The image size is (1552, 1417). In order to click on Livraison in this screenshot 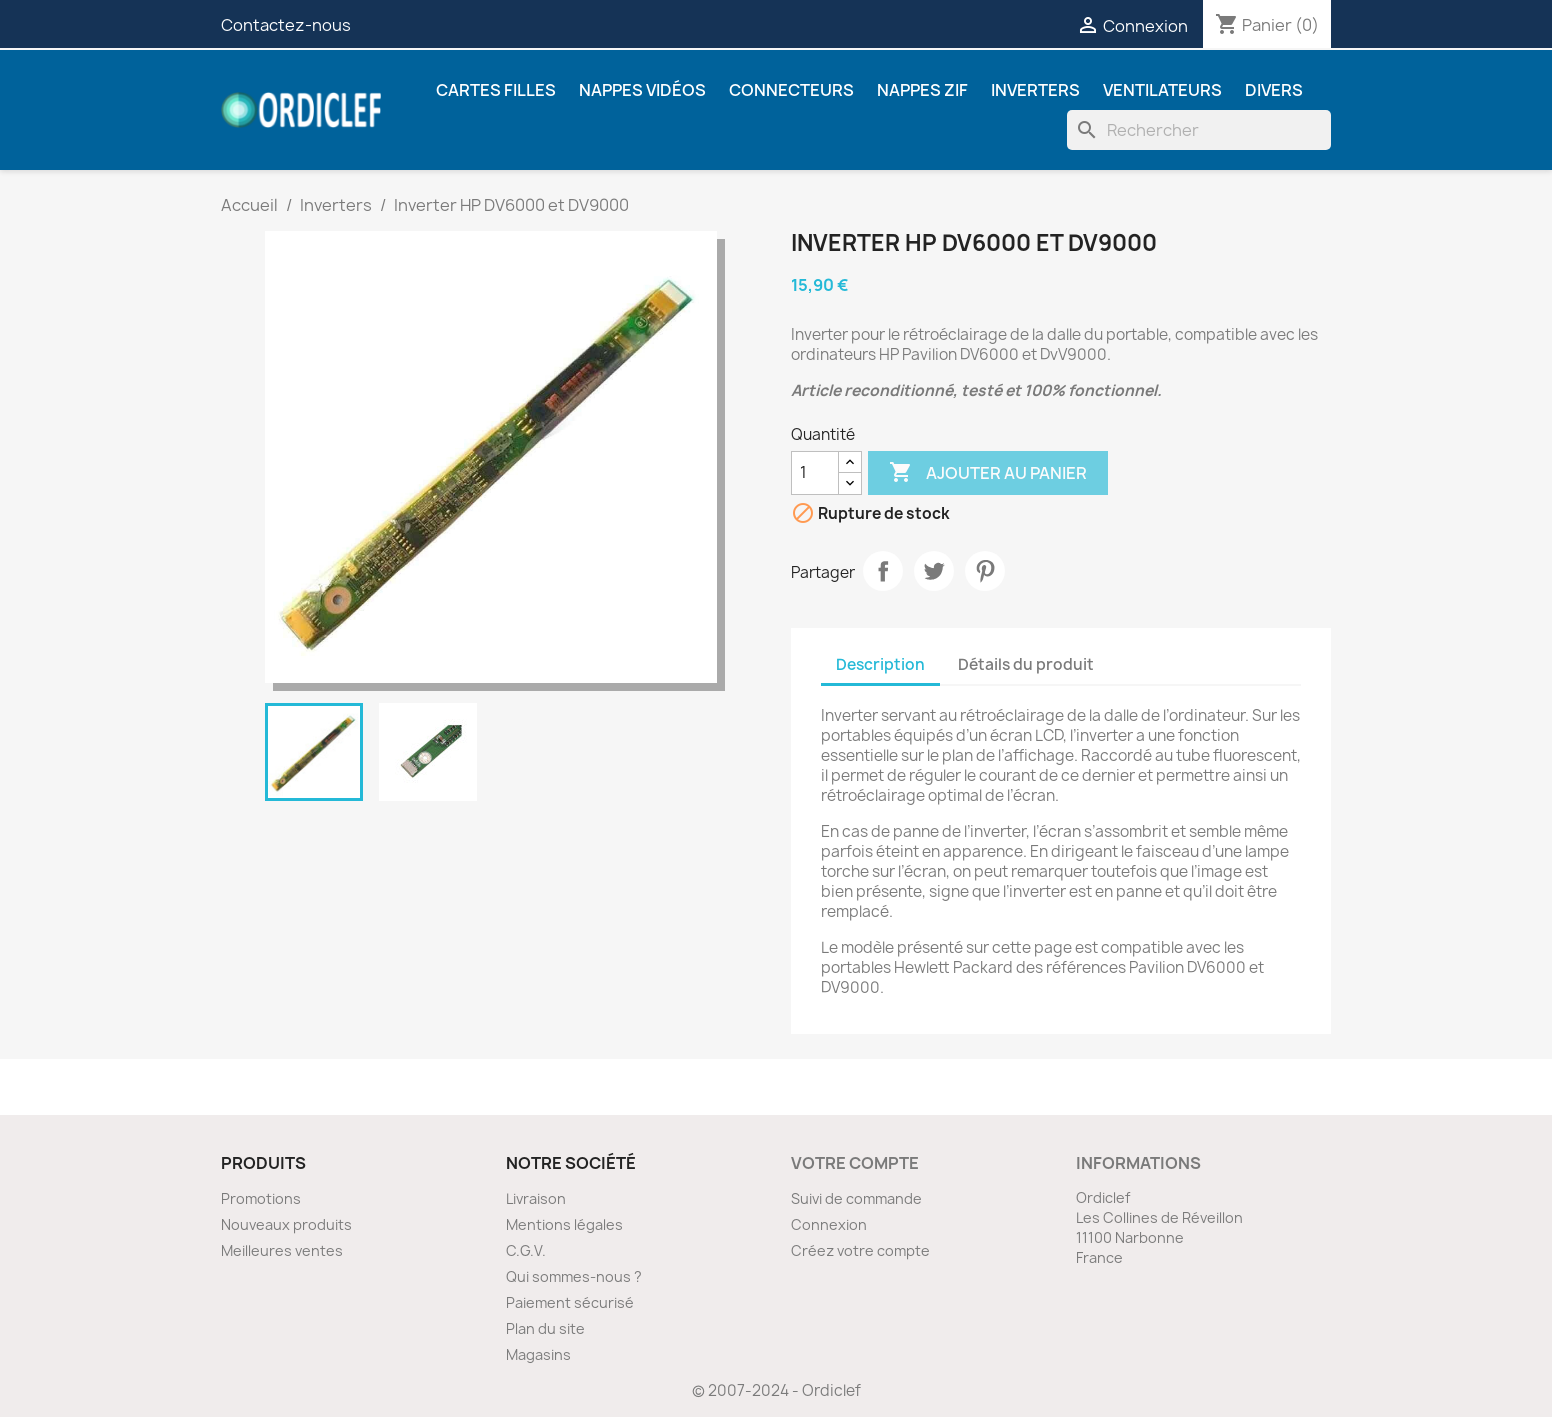, I will do `click(536, 1198)`.